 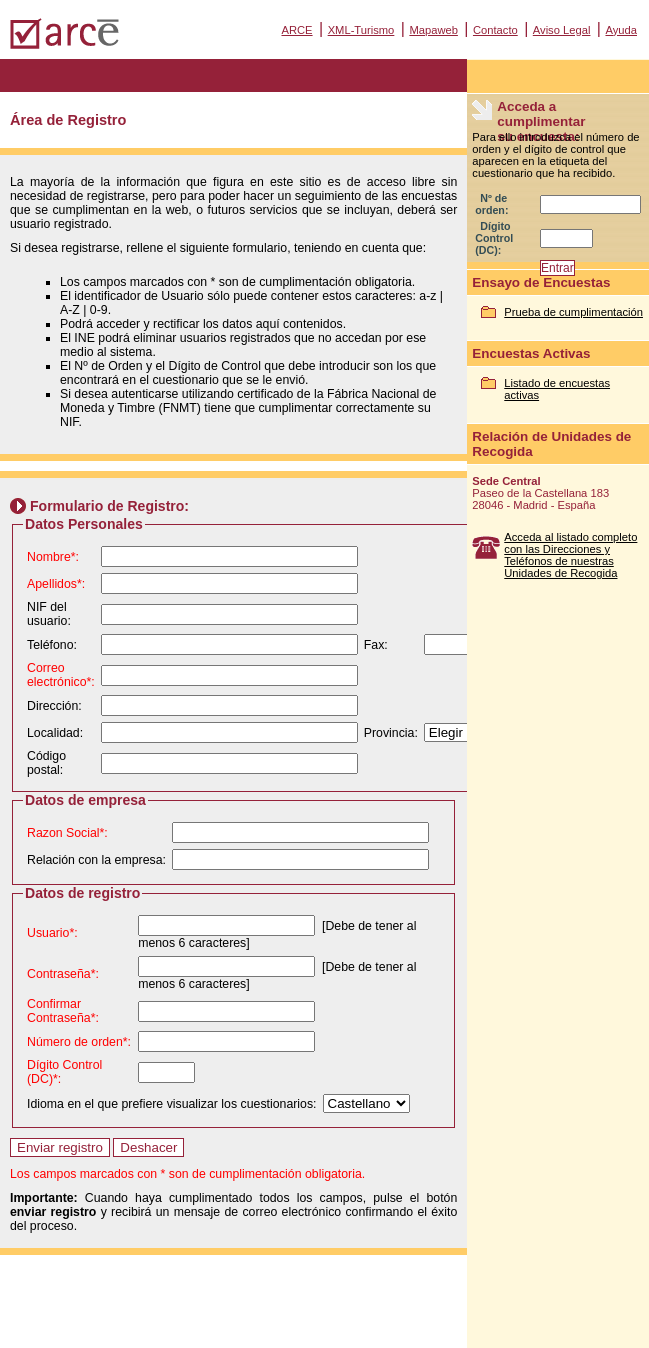 What do you see at coordinates (361, 30) in the screenshot?
I see `XML-Turismo` at bounding box center [361, 30].